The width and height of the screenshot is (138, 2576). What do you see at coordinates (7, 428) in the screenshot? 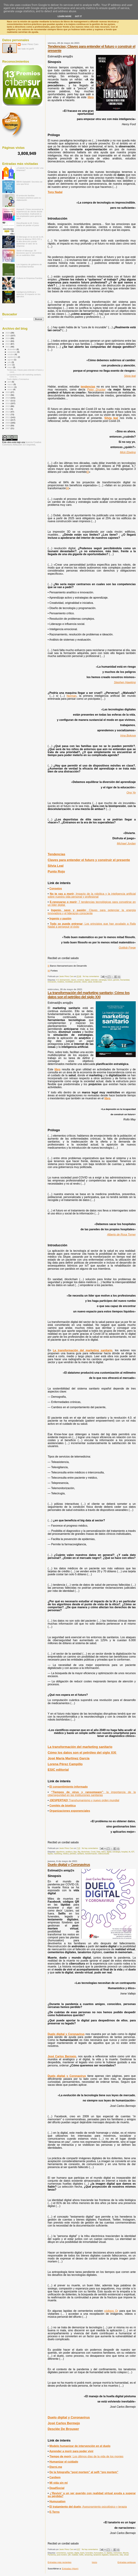
I see `2007` at bounding box center [7, 428].